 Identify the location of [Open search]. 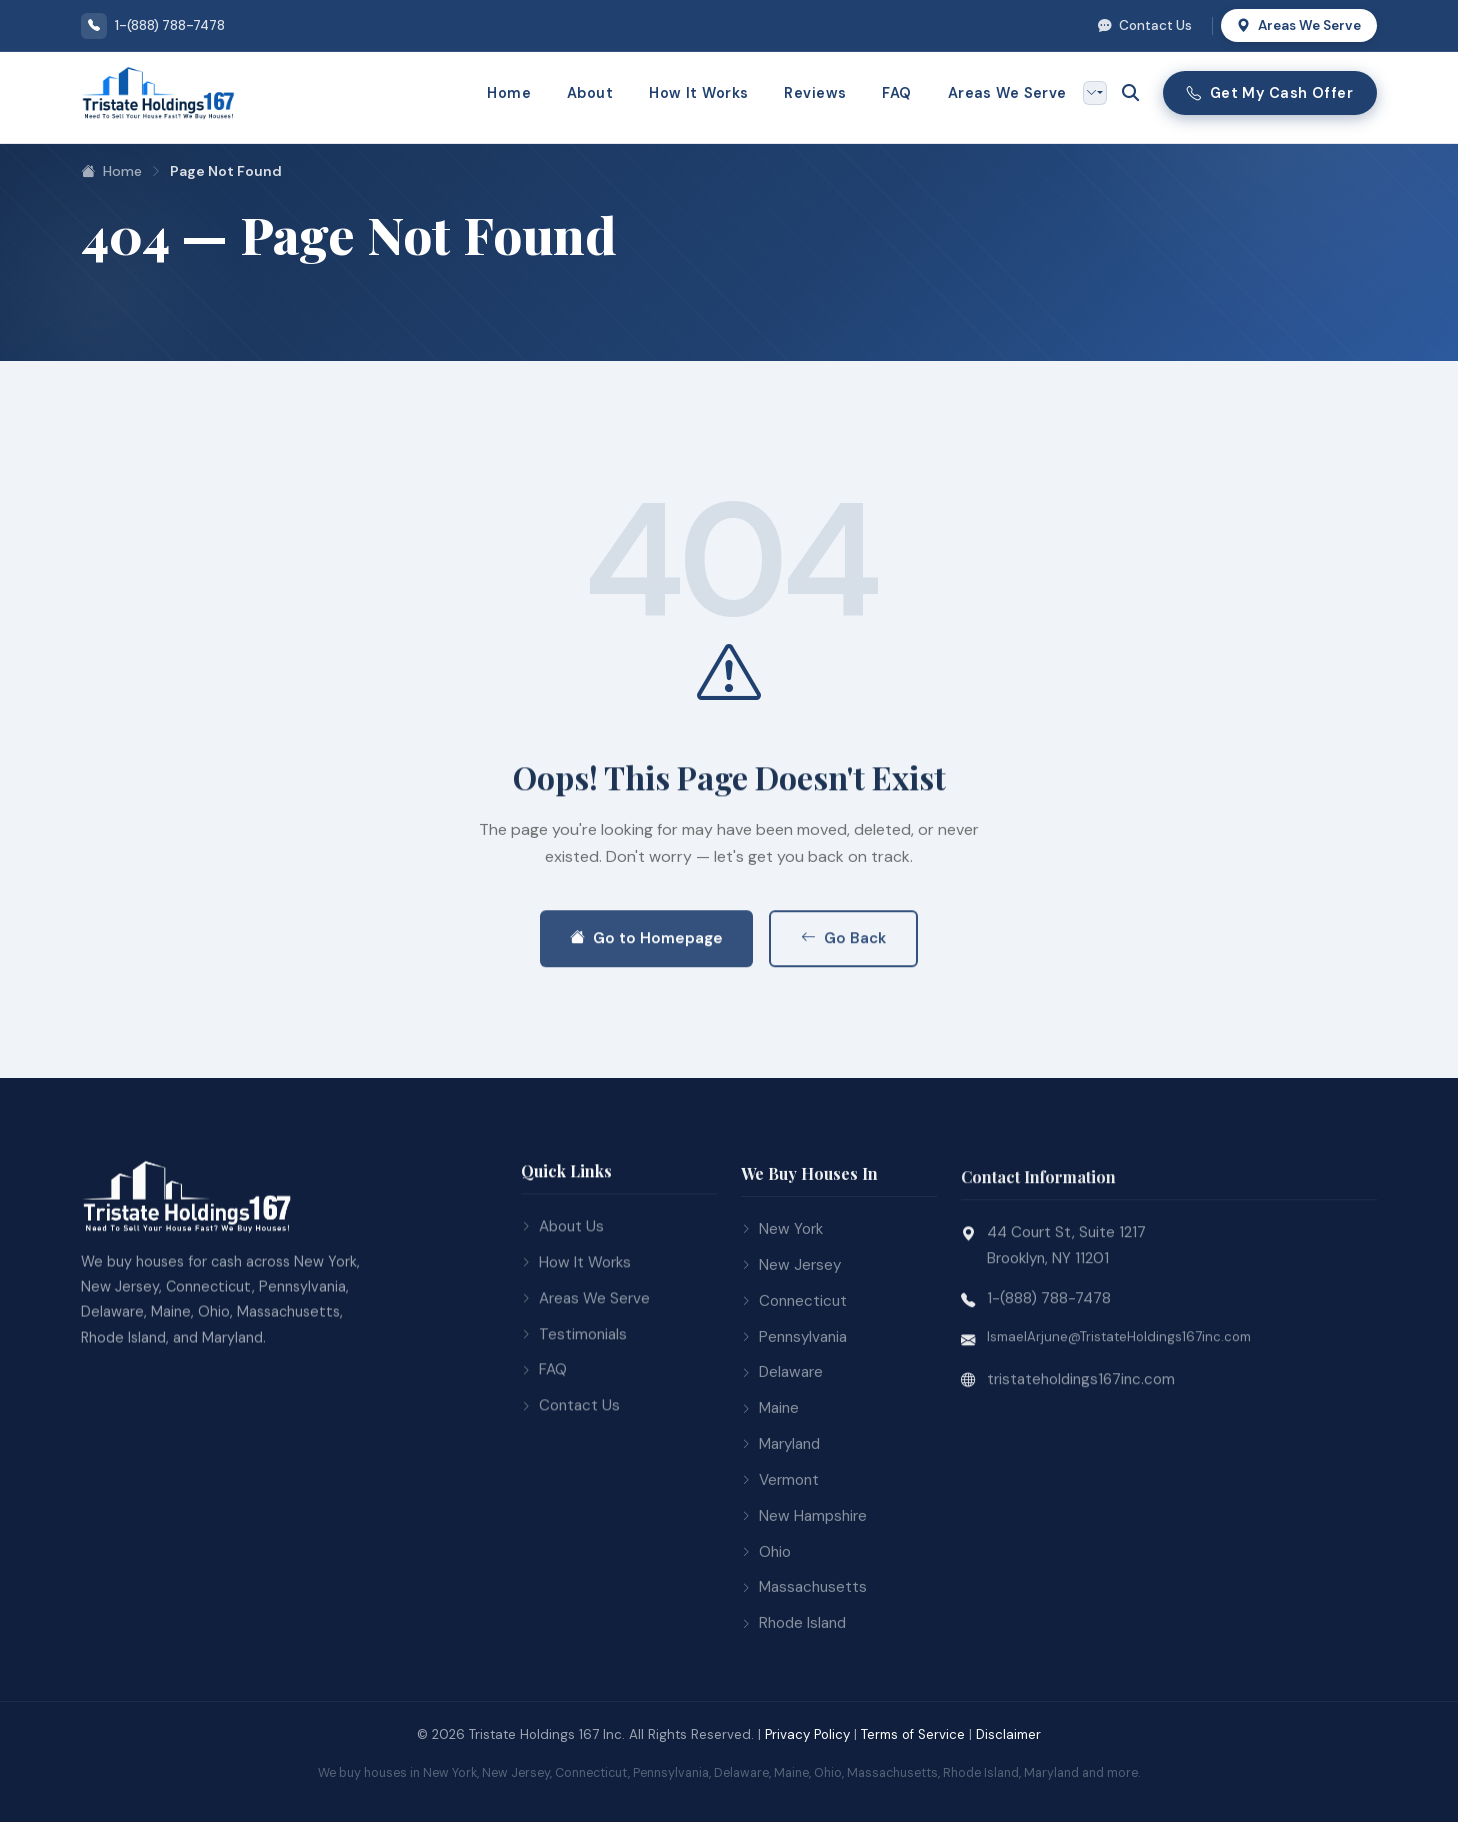
(1131, 93).